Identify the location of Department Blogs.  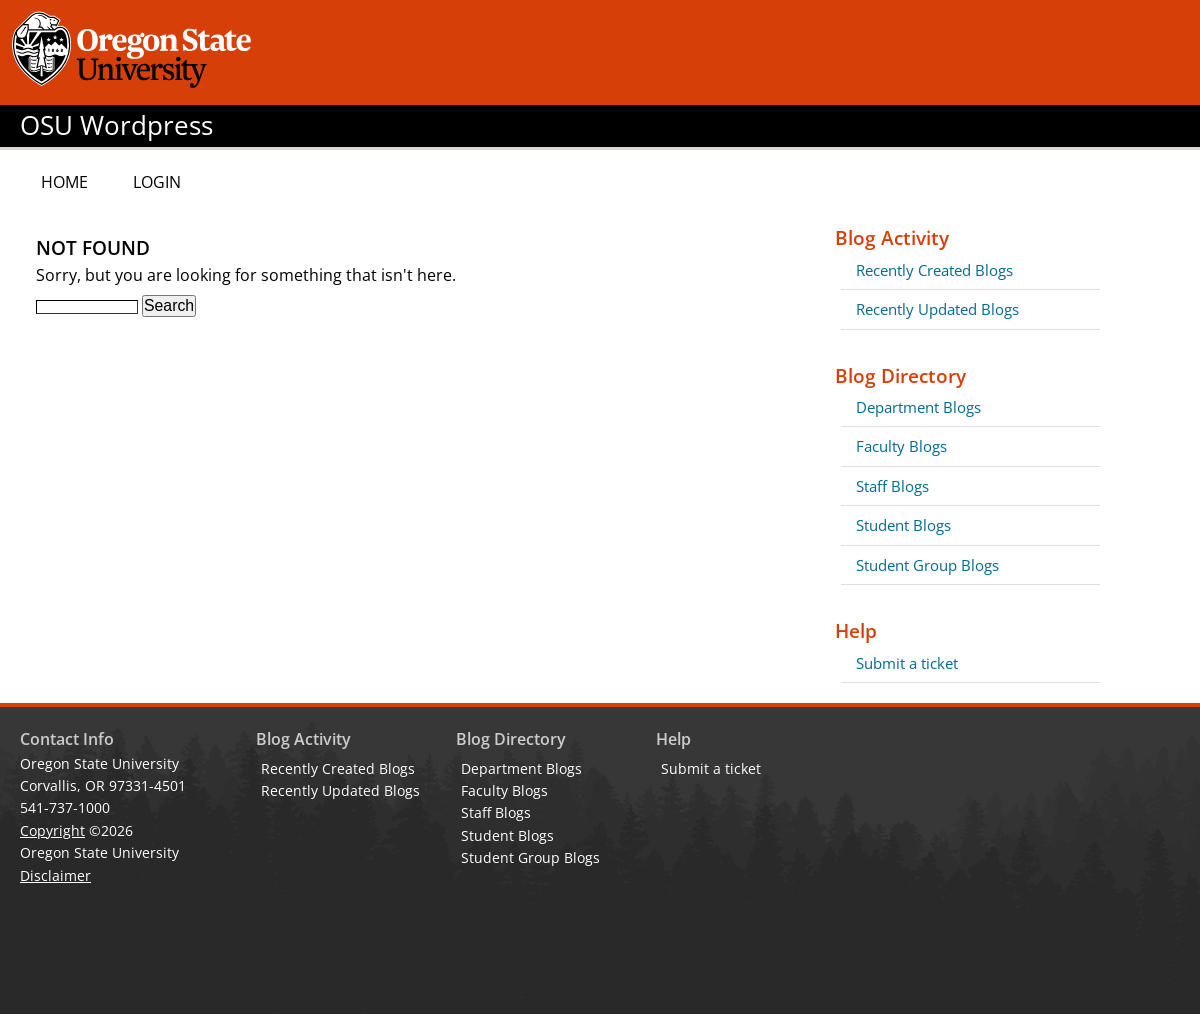
(918, 407).